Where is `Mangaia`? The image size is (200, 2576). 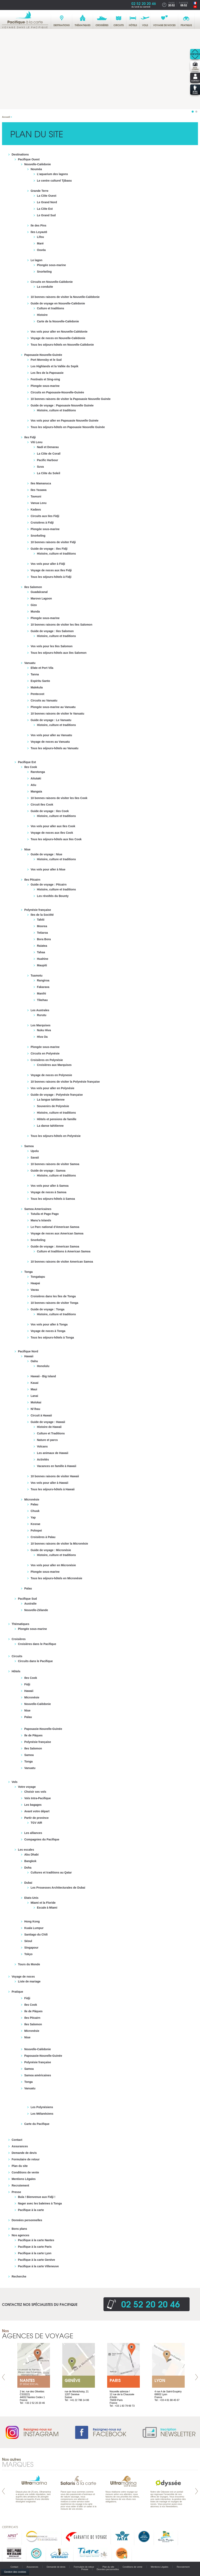 Mangaia is located at coordinates (36, 791).